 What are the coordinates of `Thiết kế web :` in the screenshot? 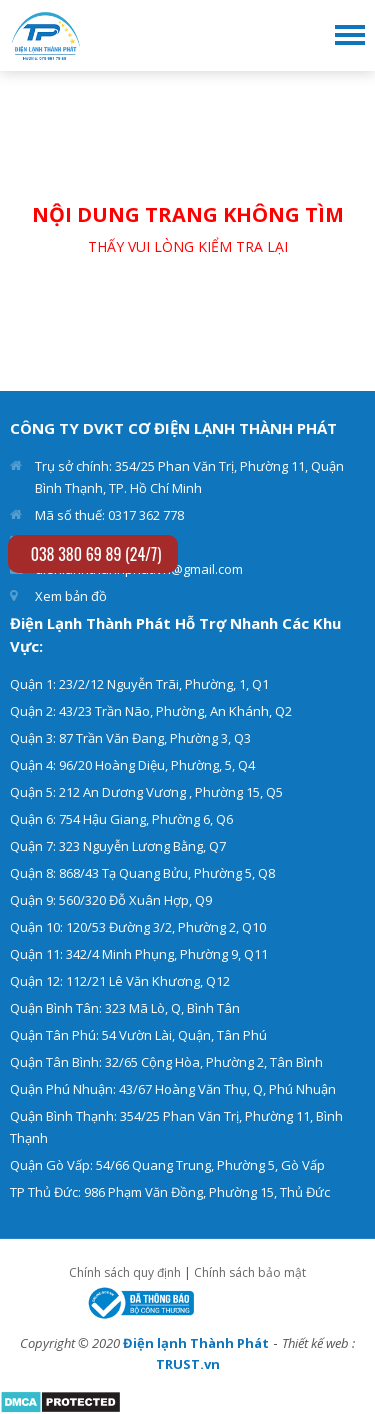 It's located at (318, 1343).